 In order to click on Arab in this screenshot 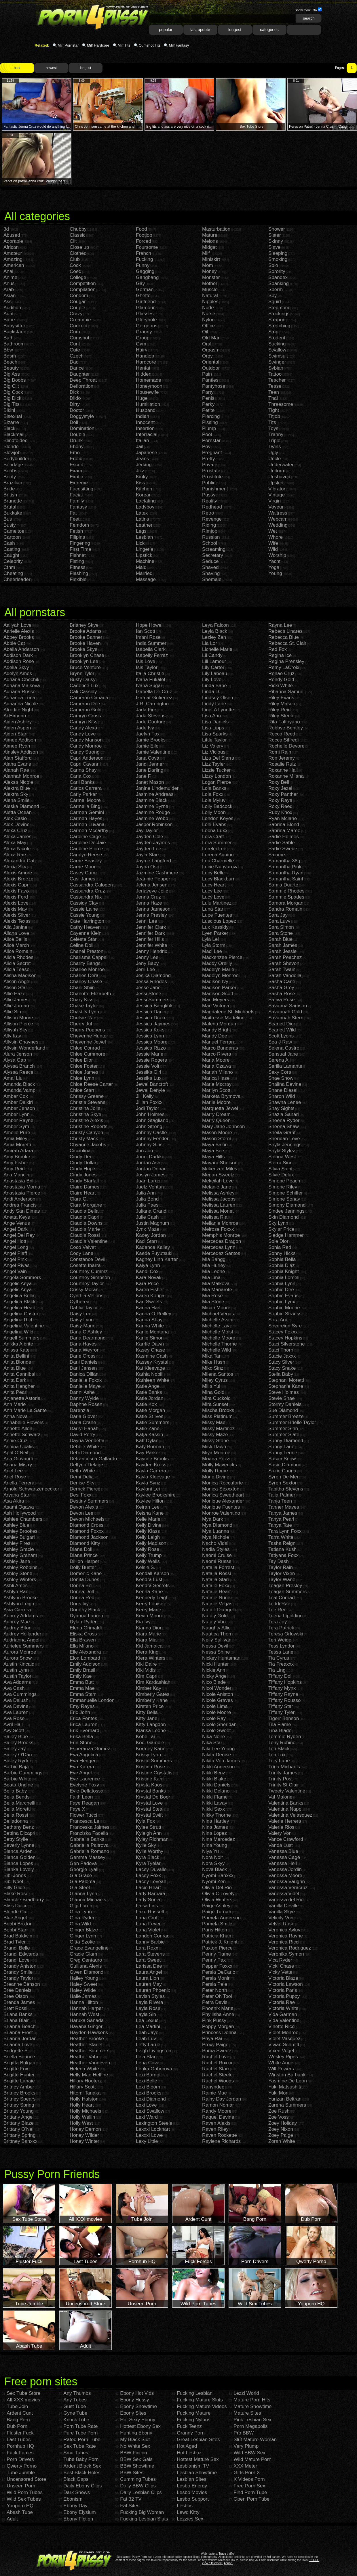, I will do `click(8, 289)`.